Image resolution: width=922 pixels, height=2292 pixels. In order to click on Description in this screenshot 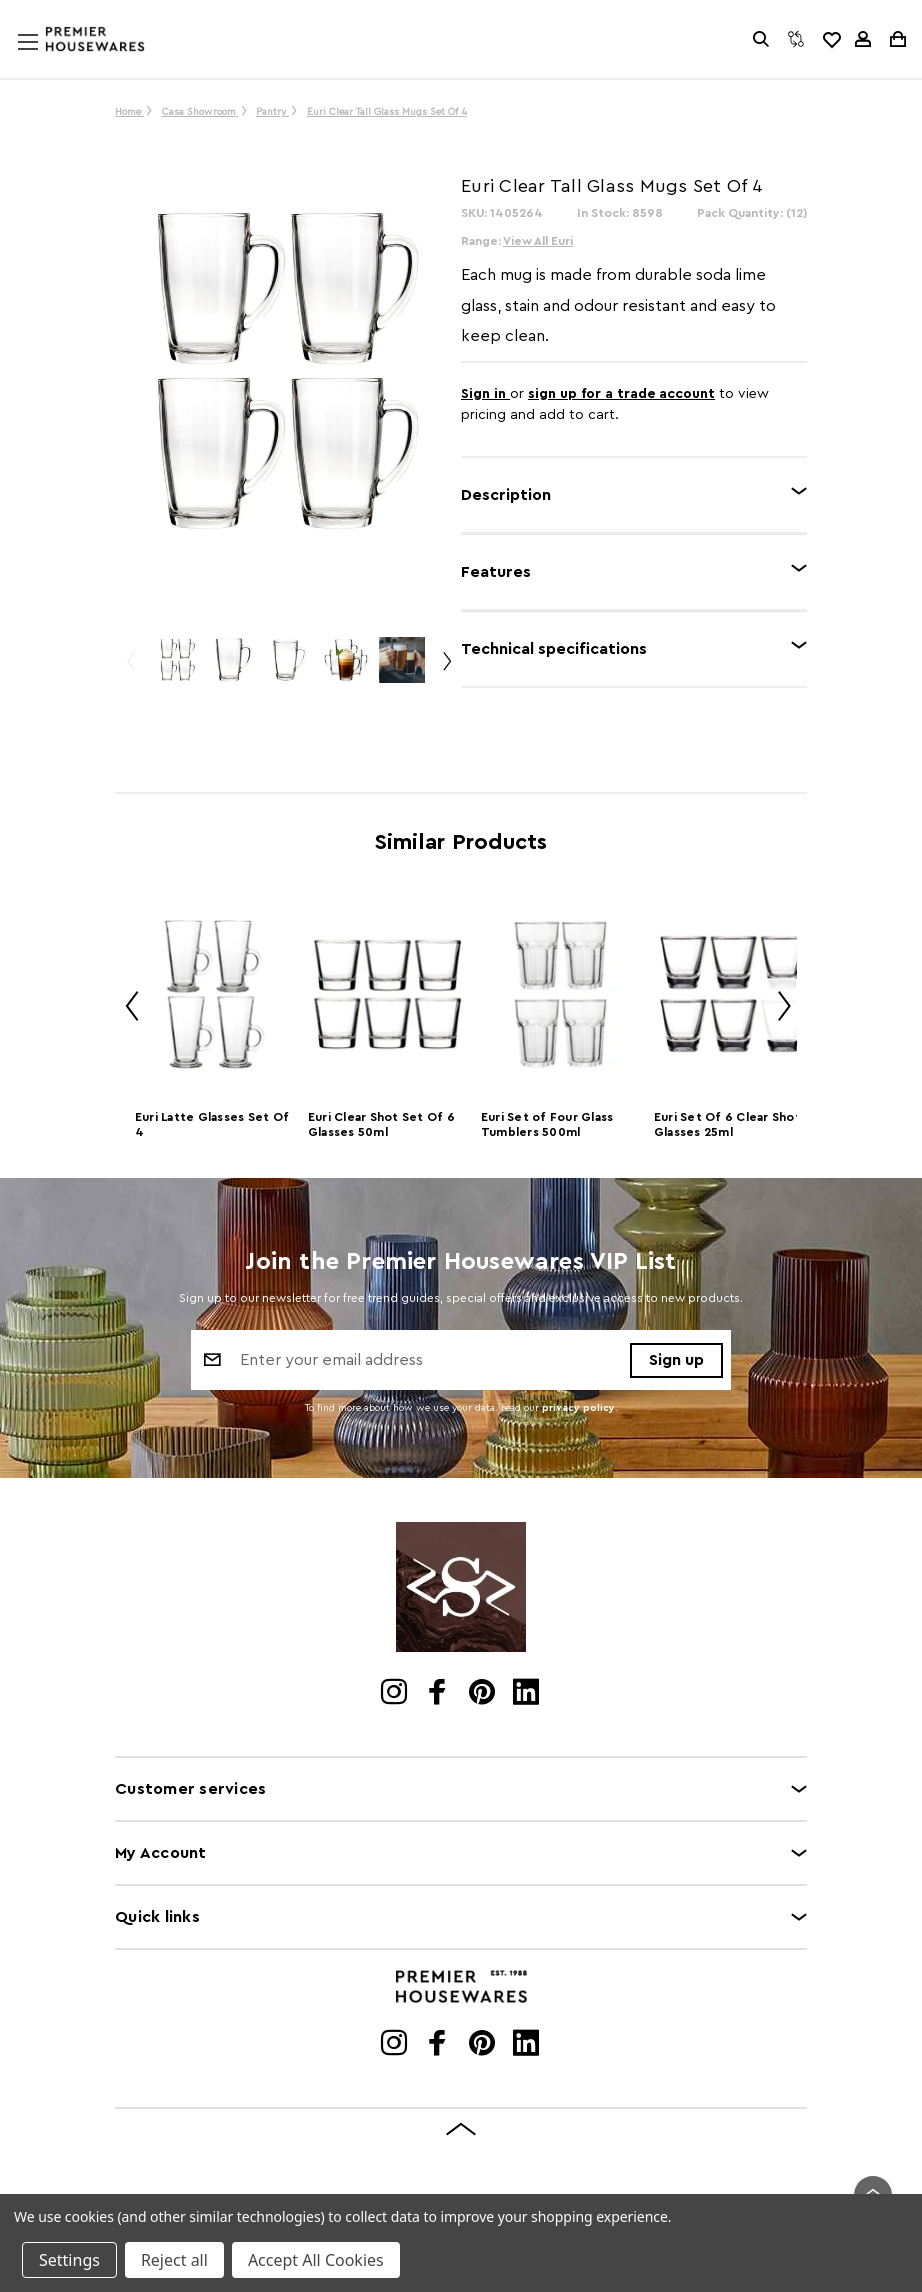, I will do `click(506, 495)`.